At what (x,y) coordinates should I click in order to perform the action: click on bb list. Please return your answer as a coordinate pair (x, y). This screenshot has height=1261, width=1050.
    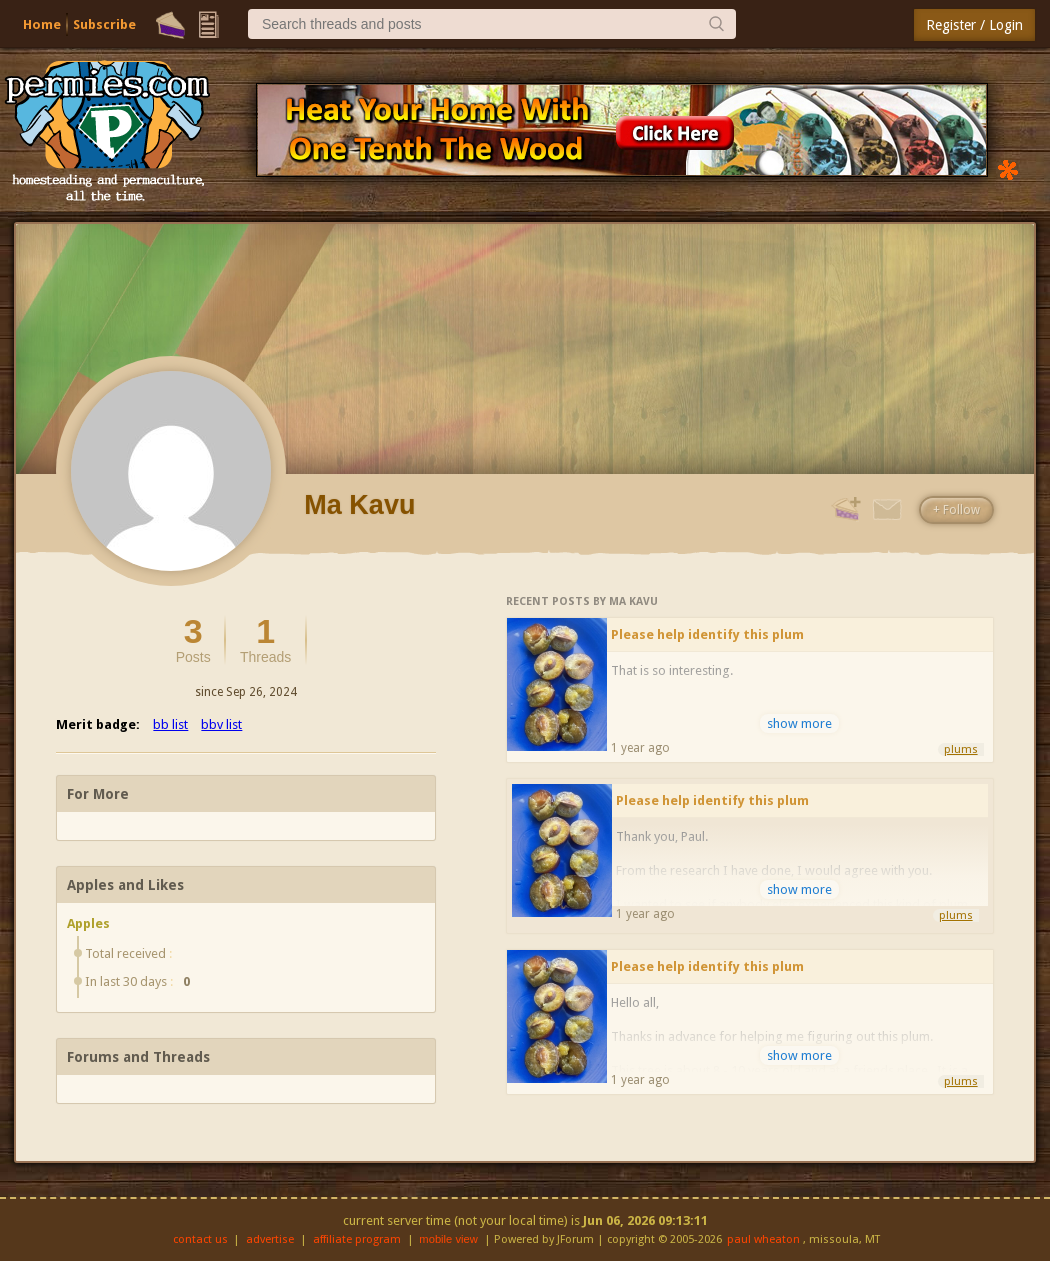
    Looking at the image, I should click on (170, 724).